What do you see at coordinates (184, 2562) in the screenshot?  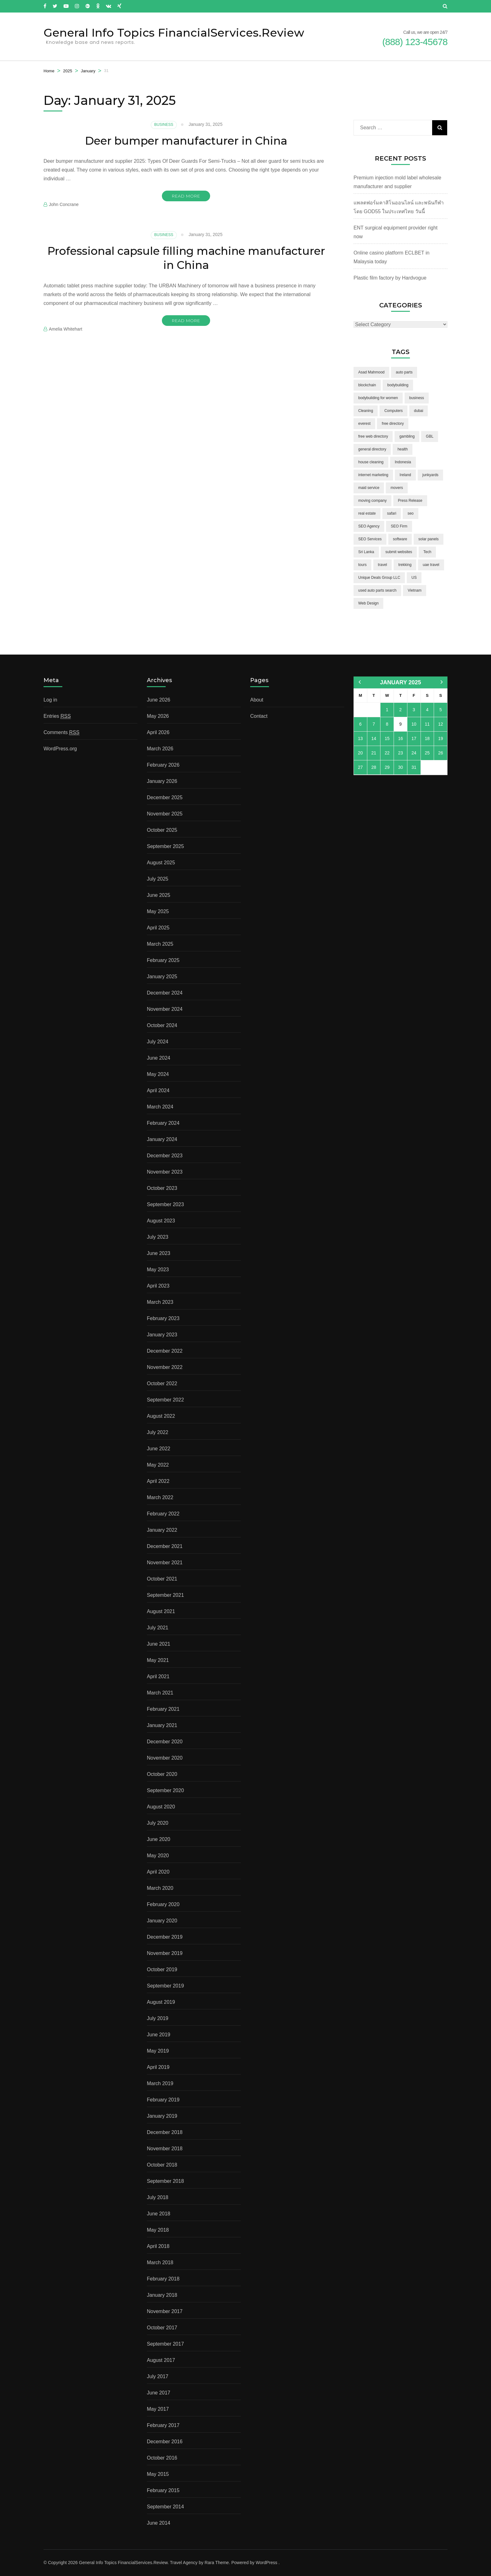 I see `Travel Agency` at bounding box center [184, 2562].